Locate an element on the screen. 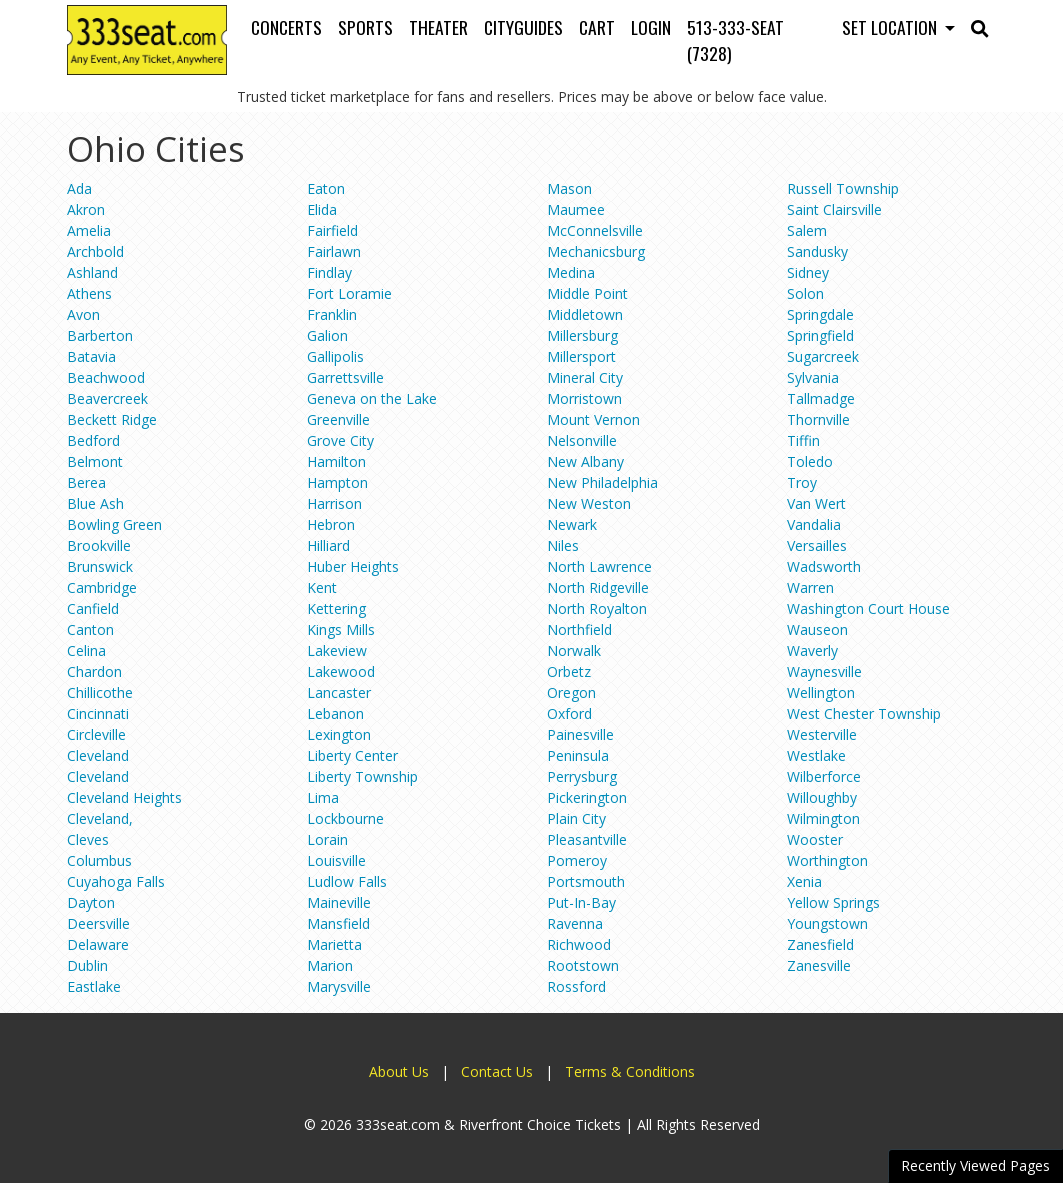  Hebron is located at coordinates (331, 524).